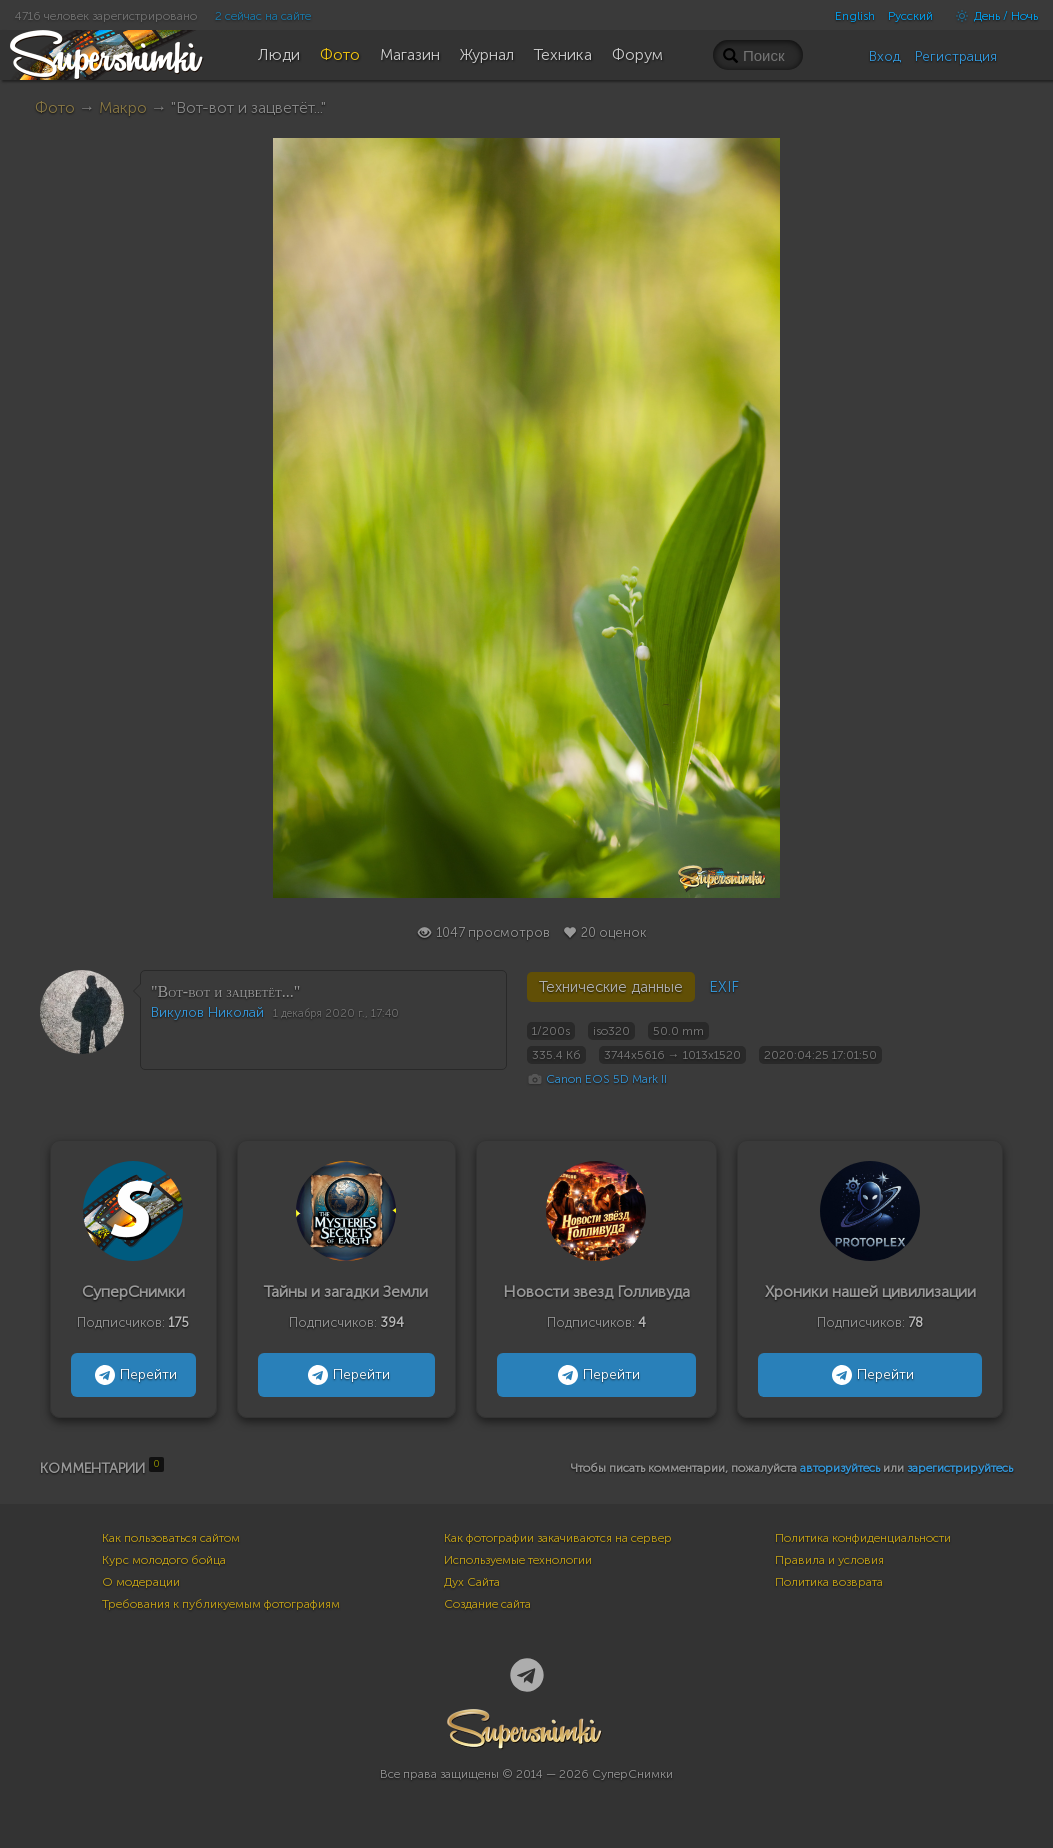  Describe the element at coordinates (885, 56) in the screenshot. I see `Вход` at that location.